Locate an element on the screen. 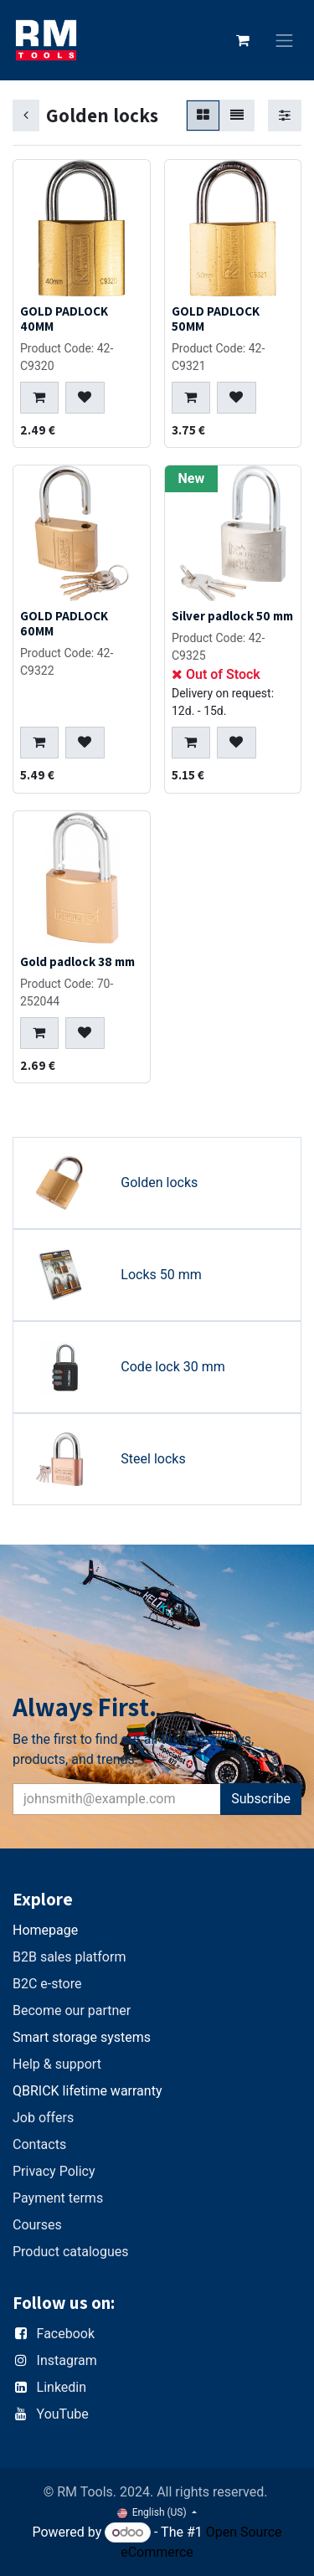 This screenshot has width=314, height=2576. Subscribe [button] is located at coordinates (261, 1799).